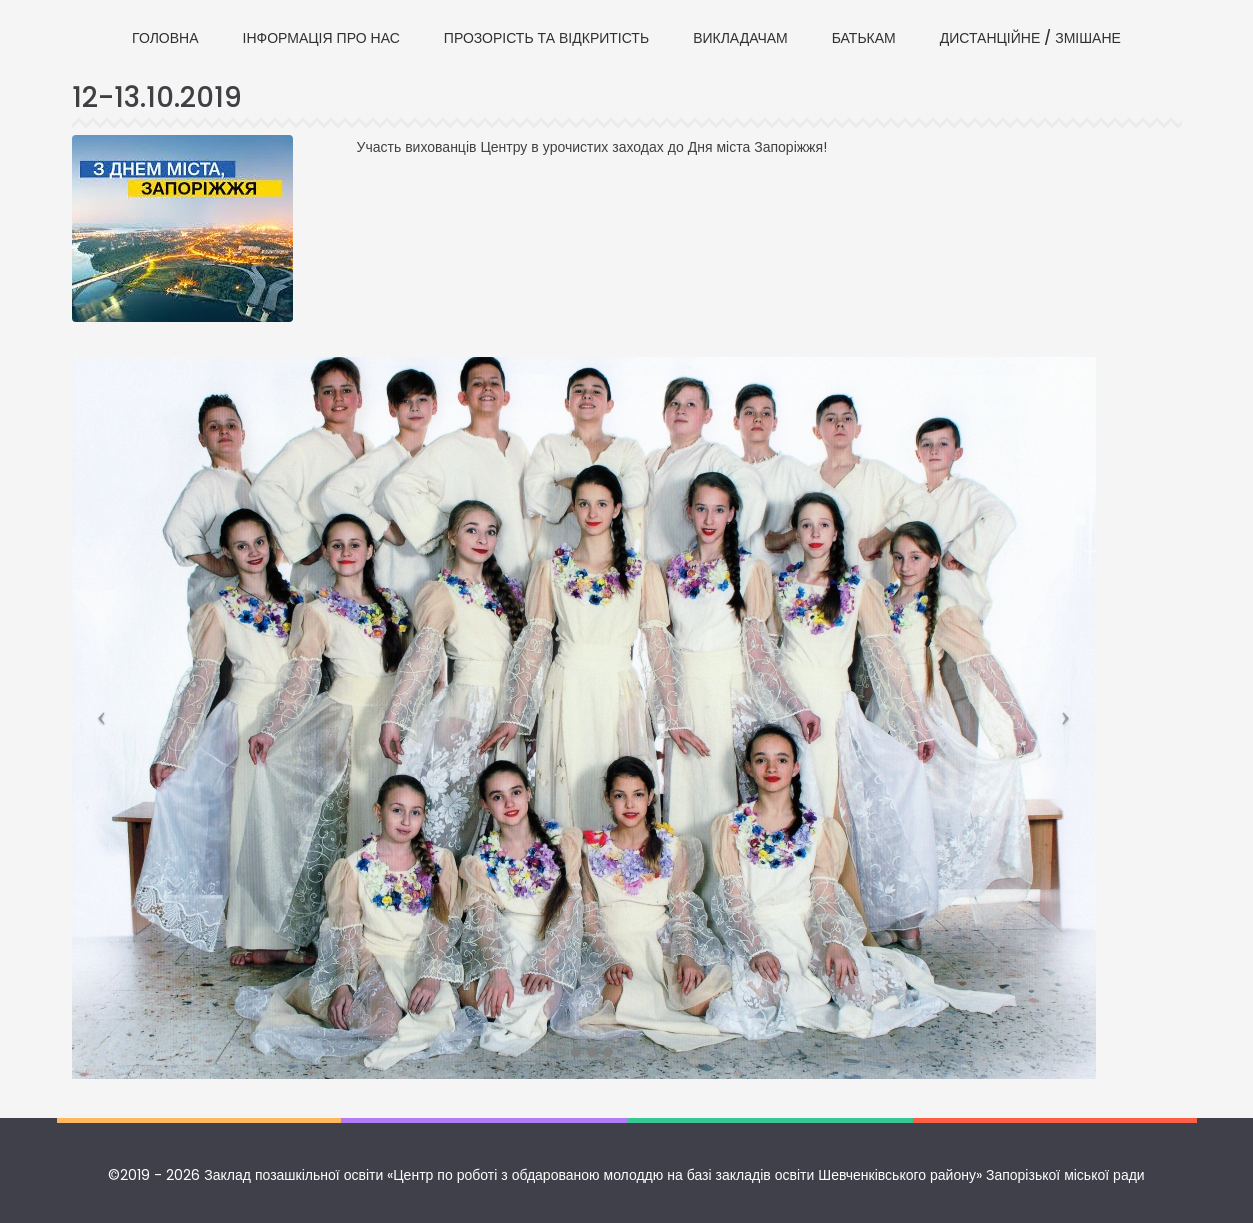  I want to click on ДИСТАНЦІЙНЕ / ЗМІШАНЕ, so click(1030, 38).